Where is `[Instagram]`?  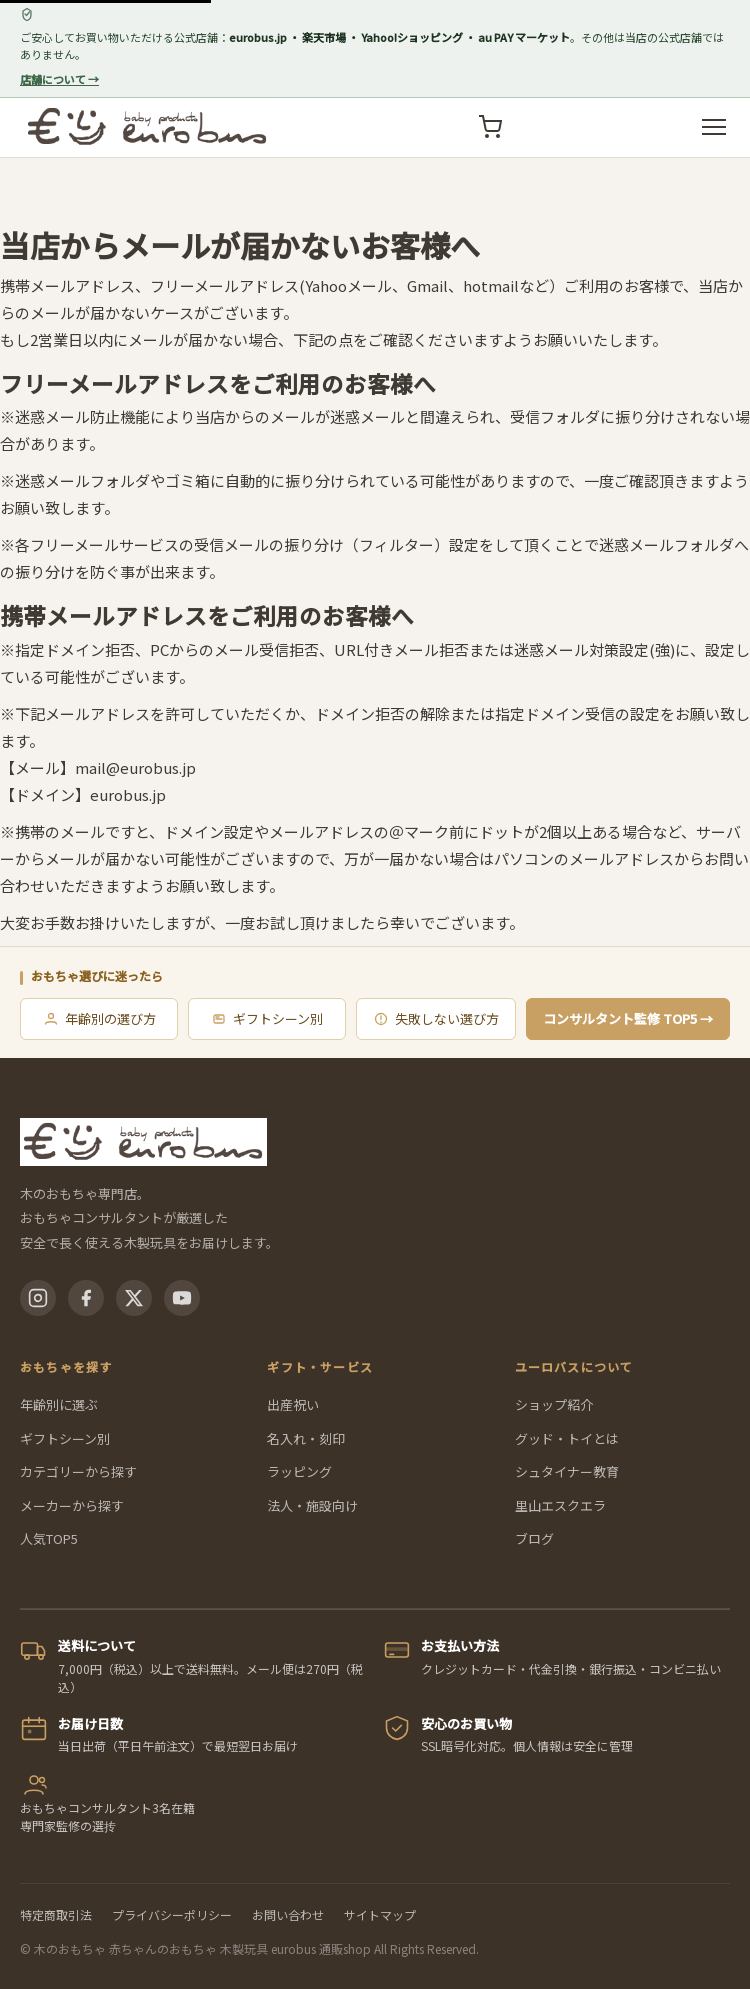
[Instagram] is located at coordinates (38, 1298).